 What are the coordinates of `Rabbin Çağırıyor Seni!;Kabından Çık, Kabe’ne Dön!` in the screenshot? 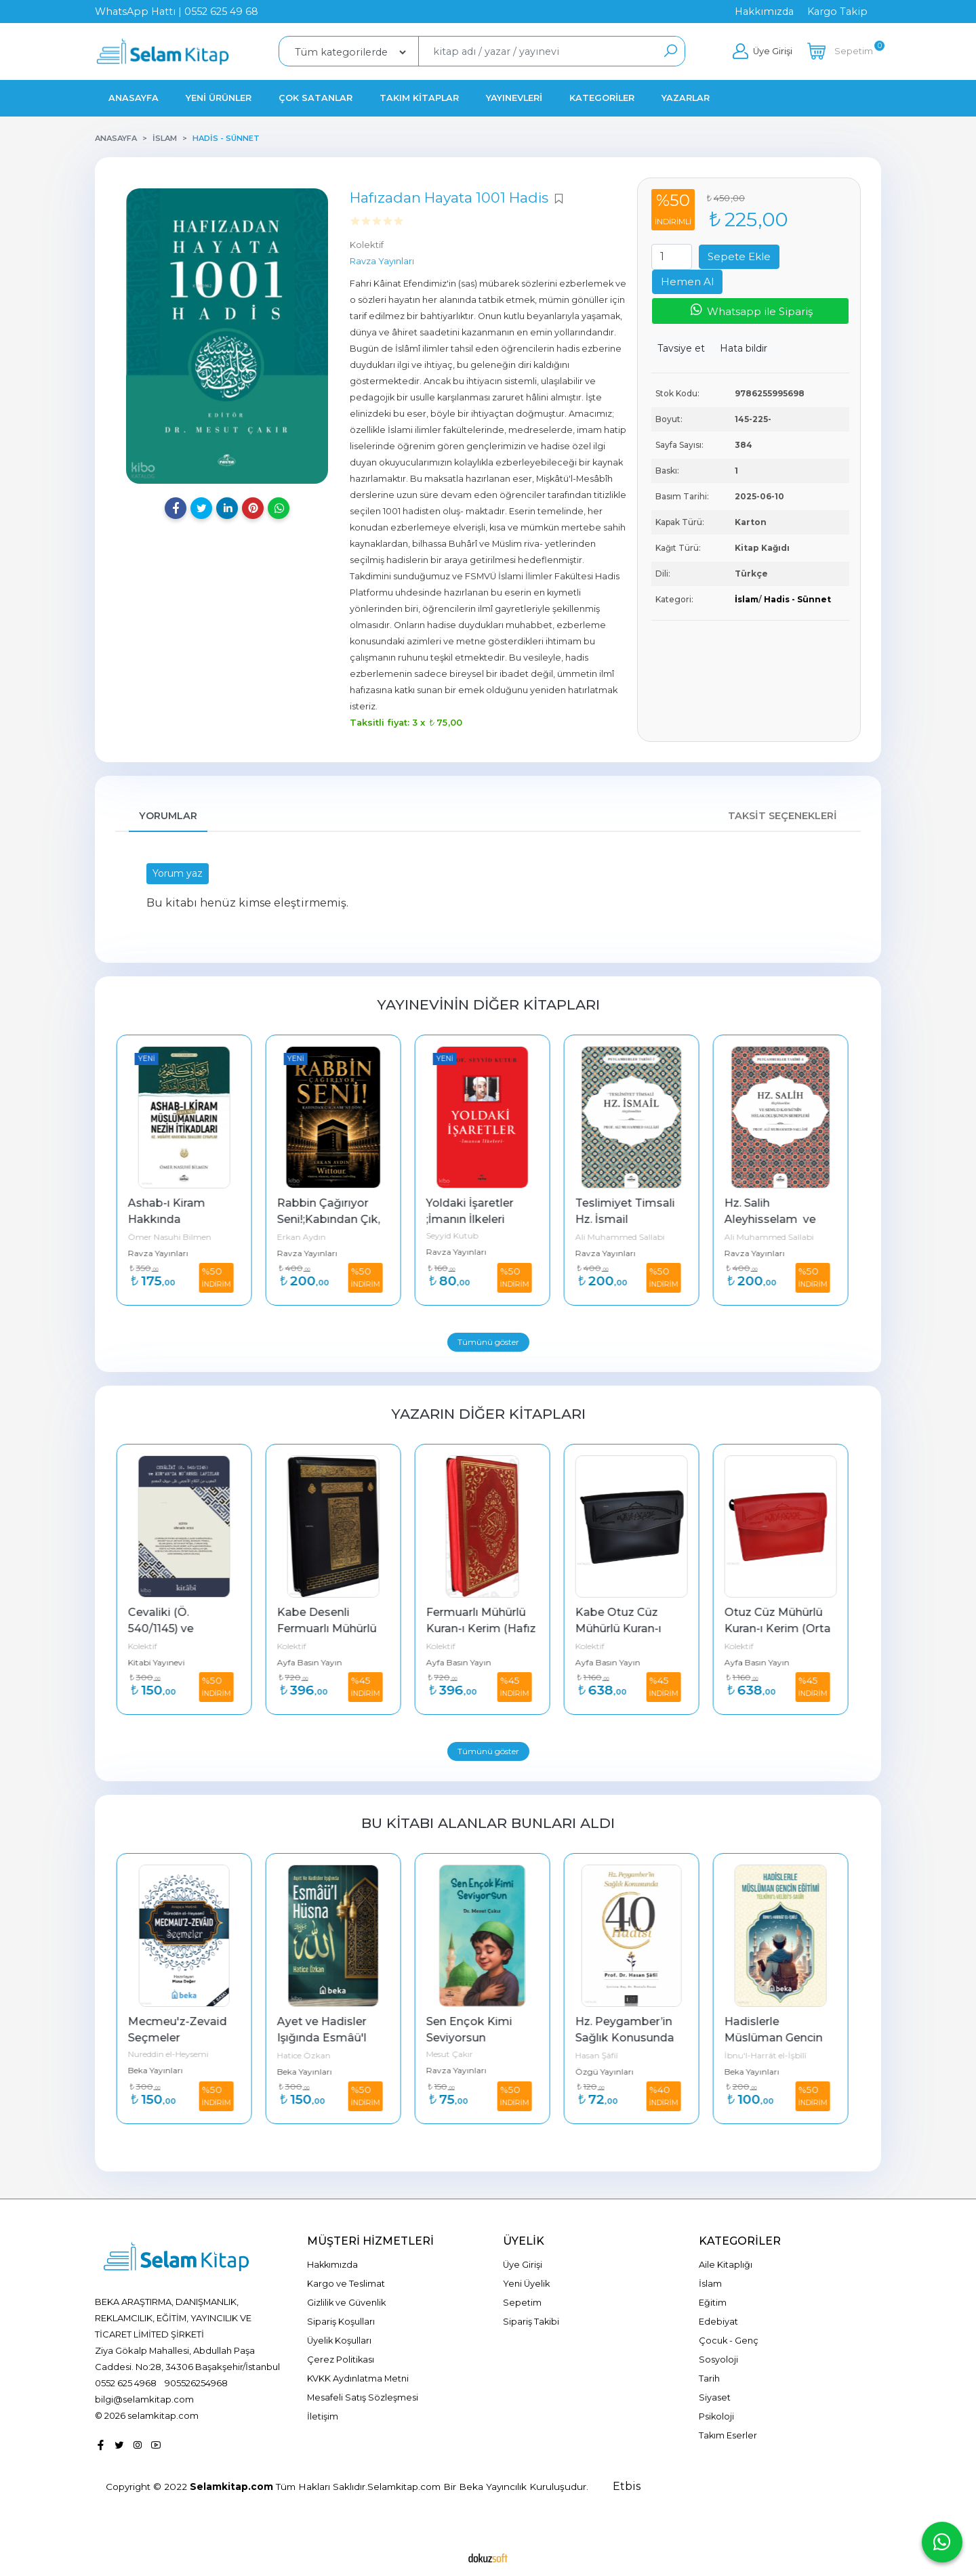 It's located at (335, 1219).